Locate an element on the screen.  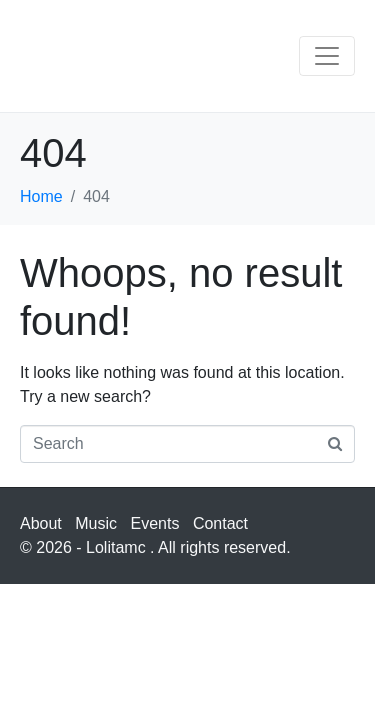
[Toggle navigation] is located at coordinates (327, 56).